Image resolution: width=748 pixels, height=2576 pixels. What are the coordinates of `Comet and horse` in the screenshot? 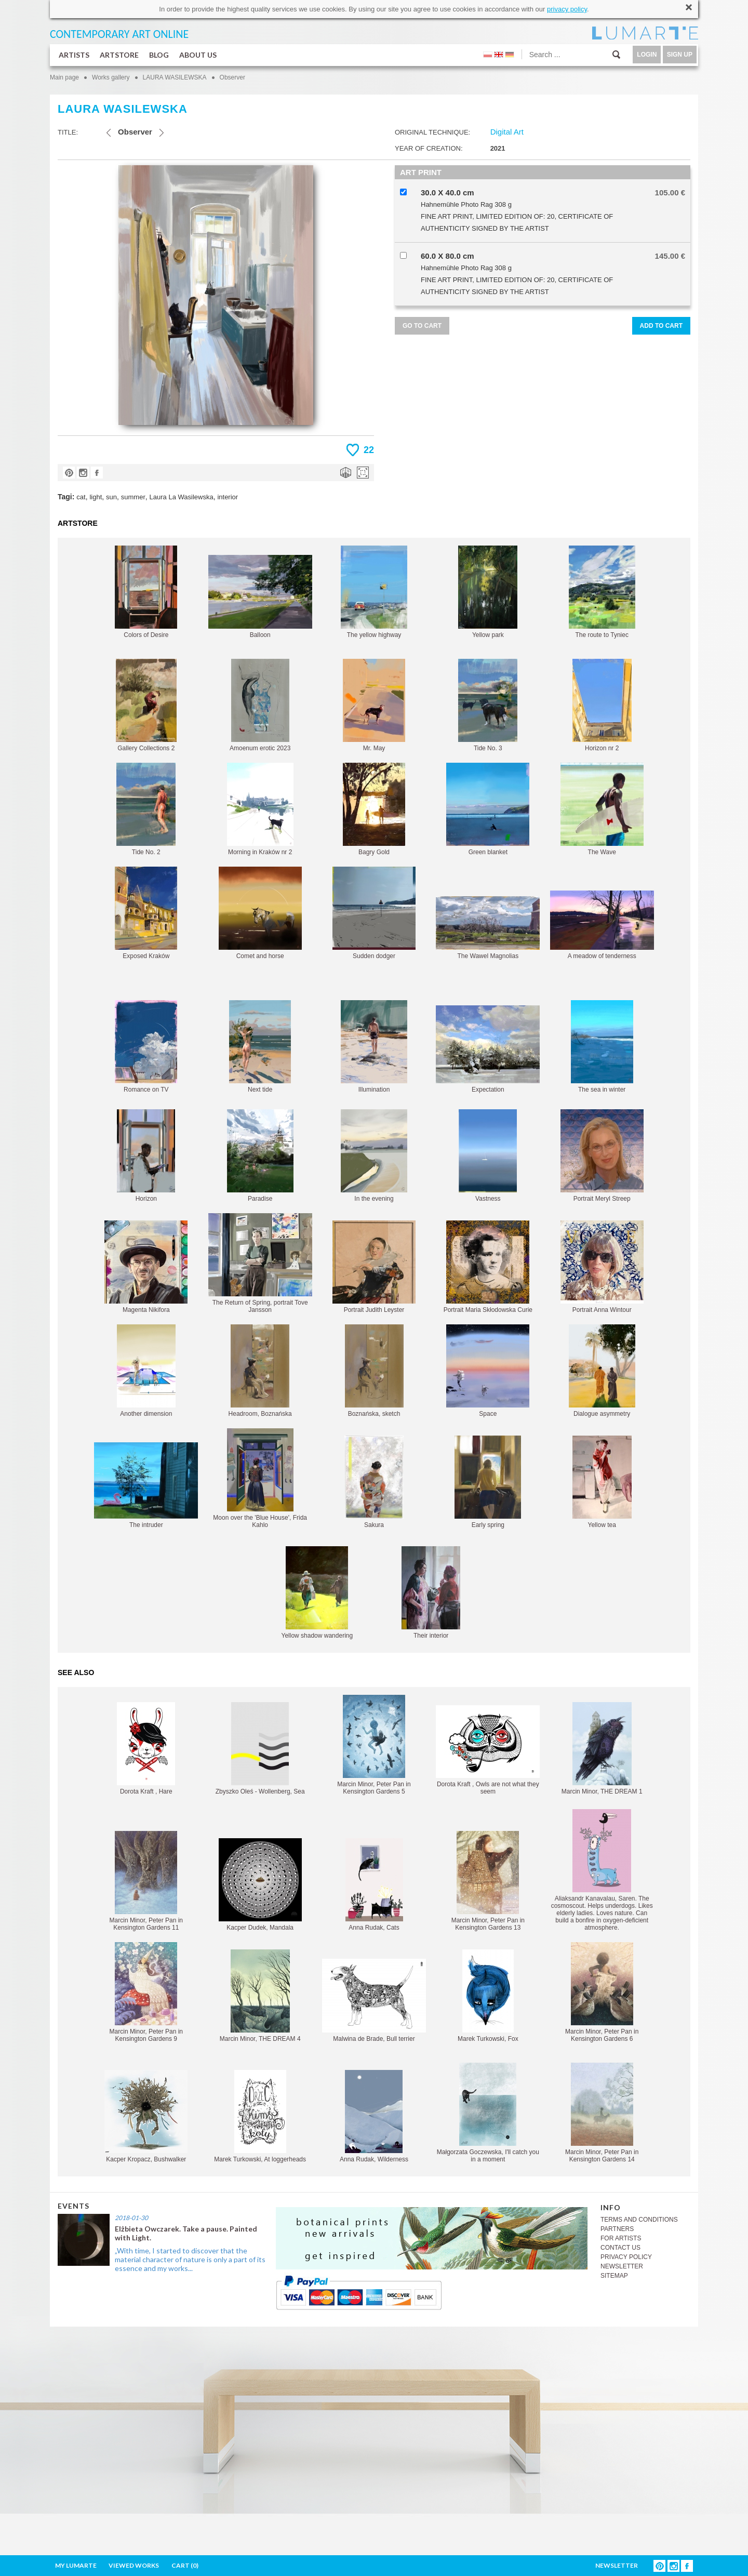 It's located at (260, 913).